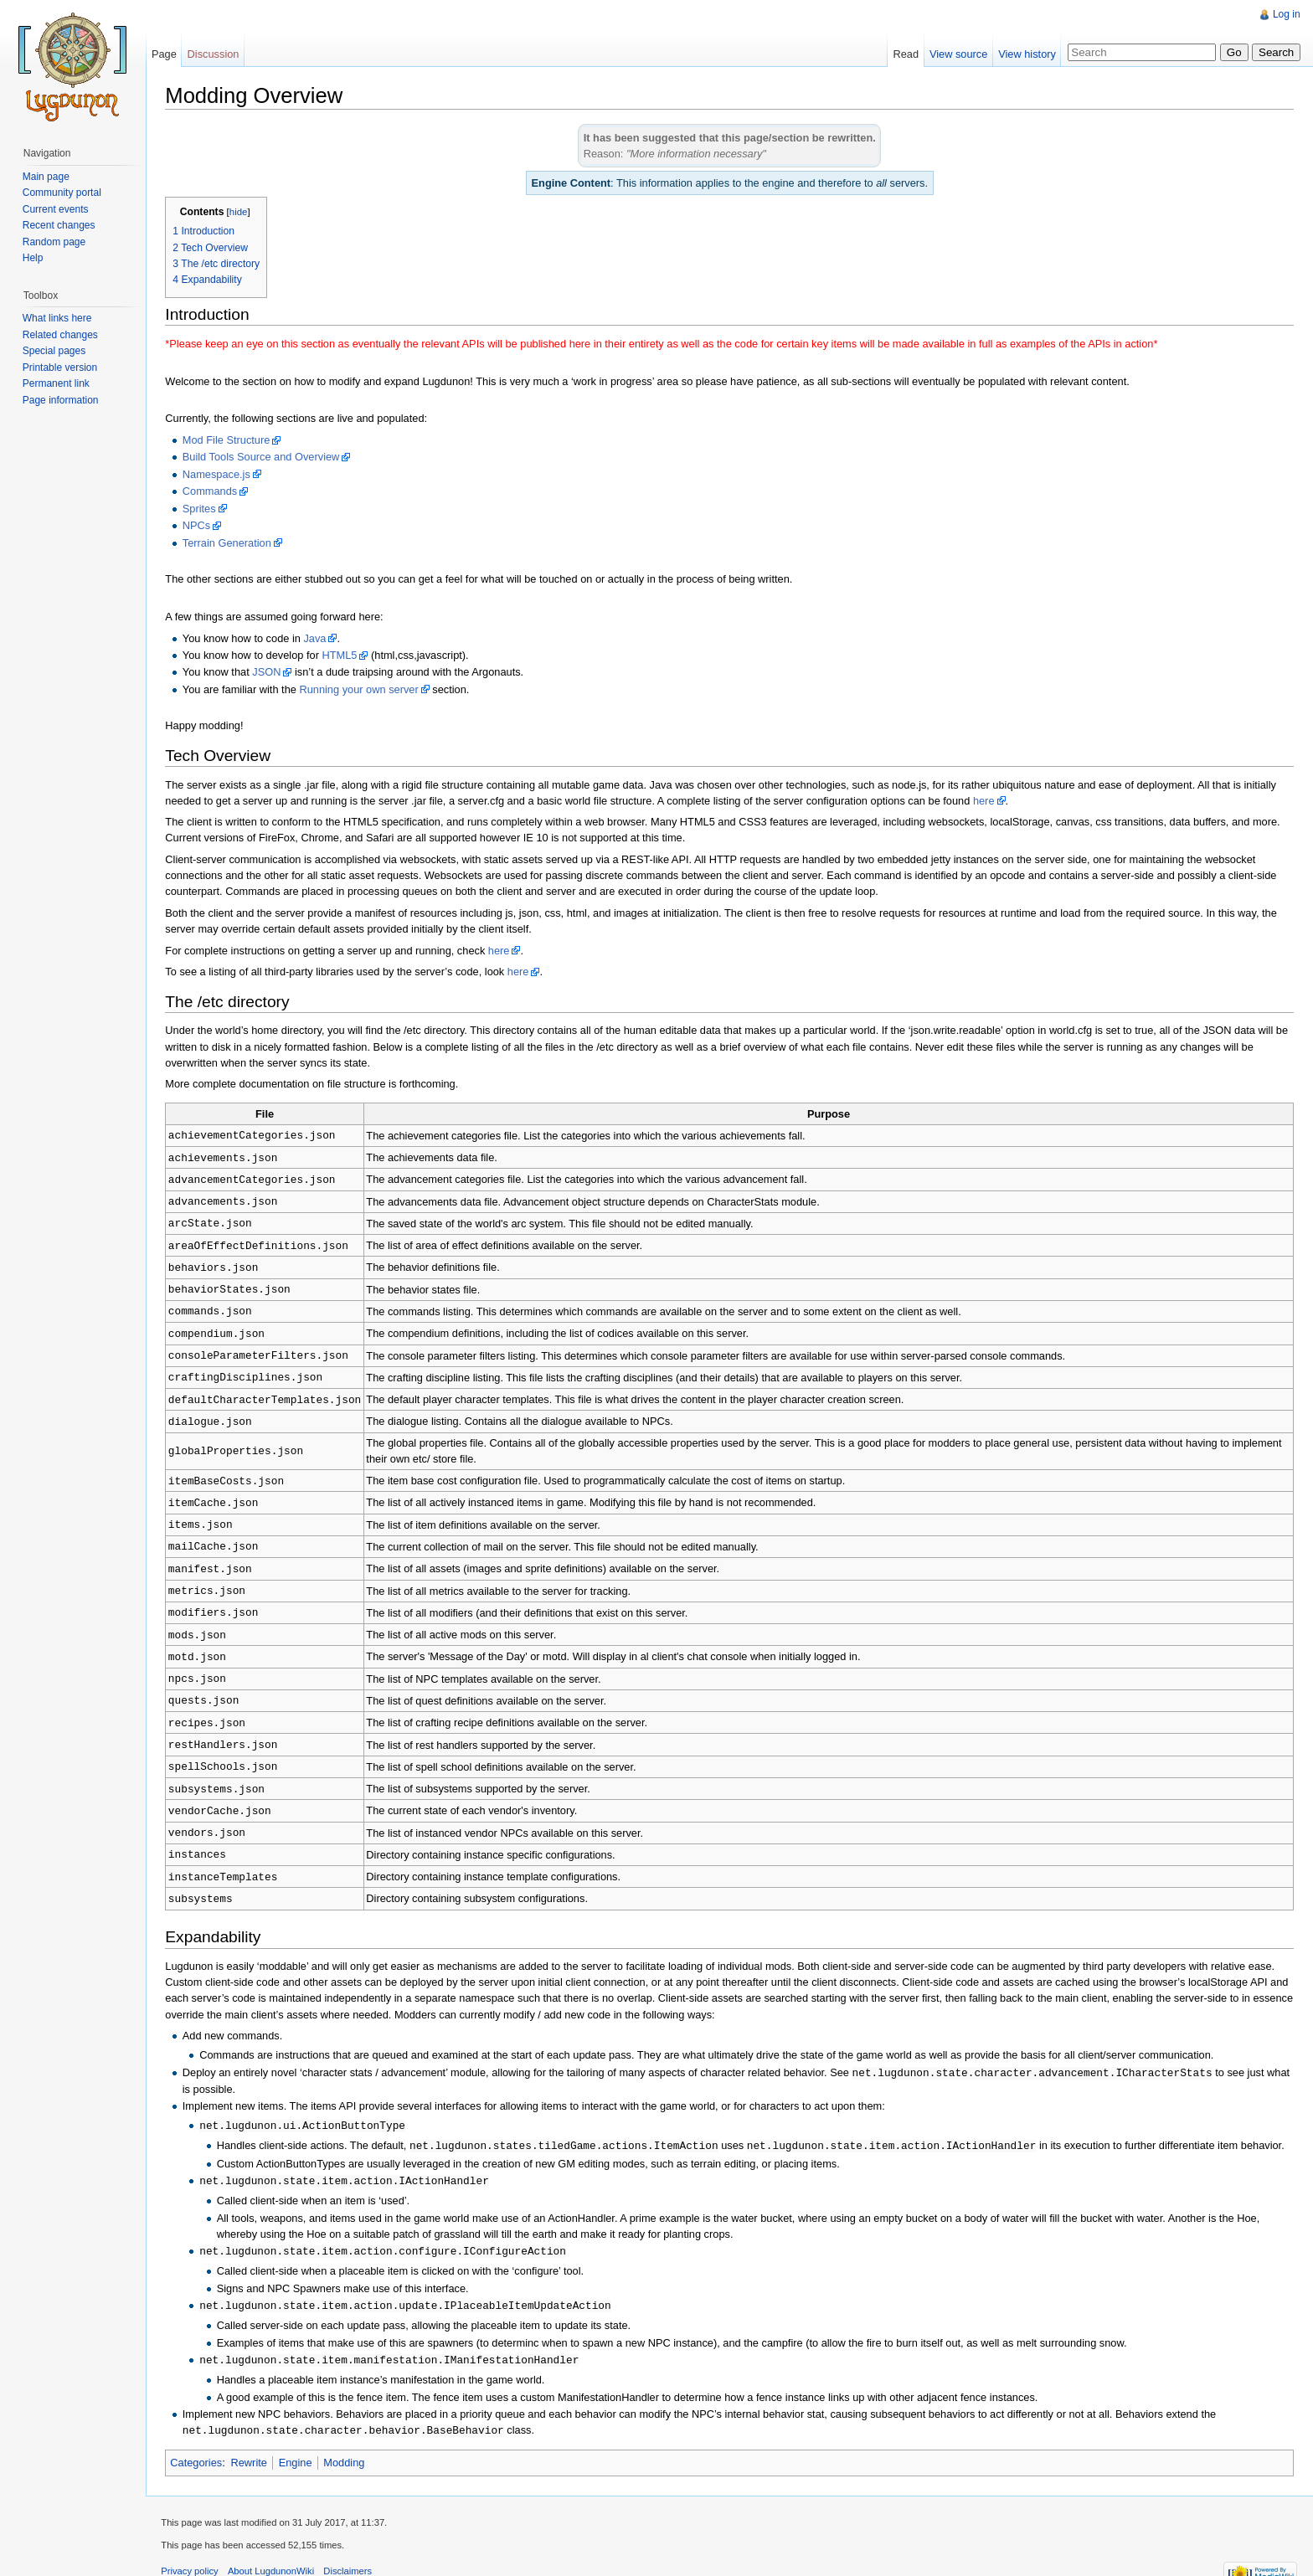 This screenshot has width=1313, height=2576. I want to click on hide, so click(241, 213).